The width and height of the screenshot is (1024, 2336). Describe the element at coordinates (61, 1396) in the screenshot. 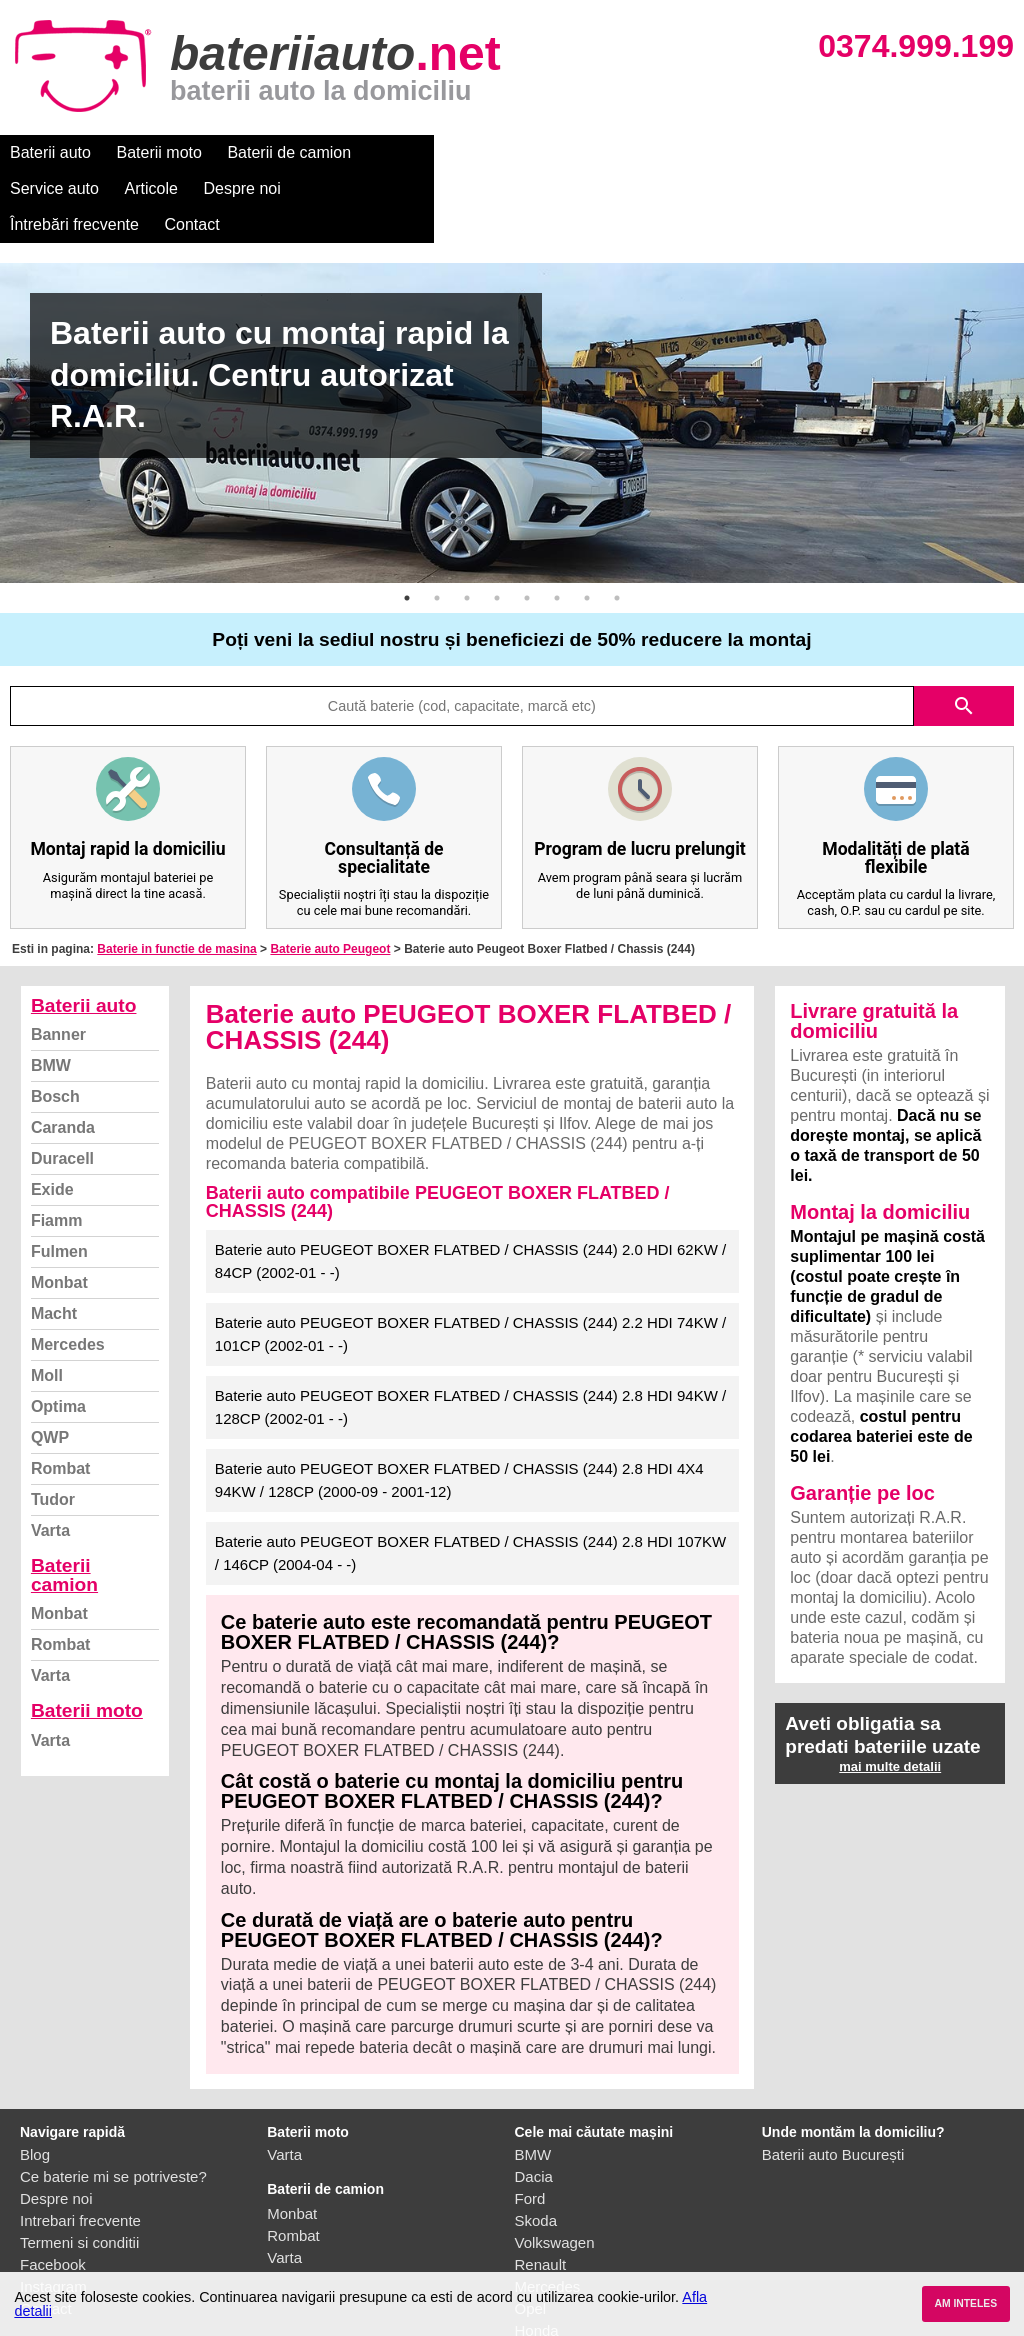

I see `Rombat` at that location.